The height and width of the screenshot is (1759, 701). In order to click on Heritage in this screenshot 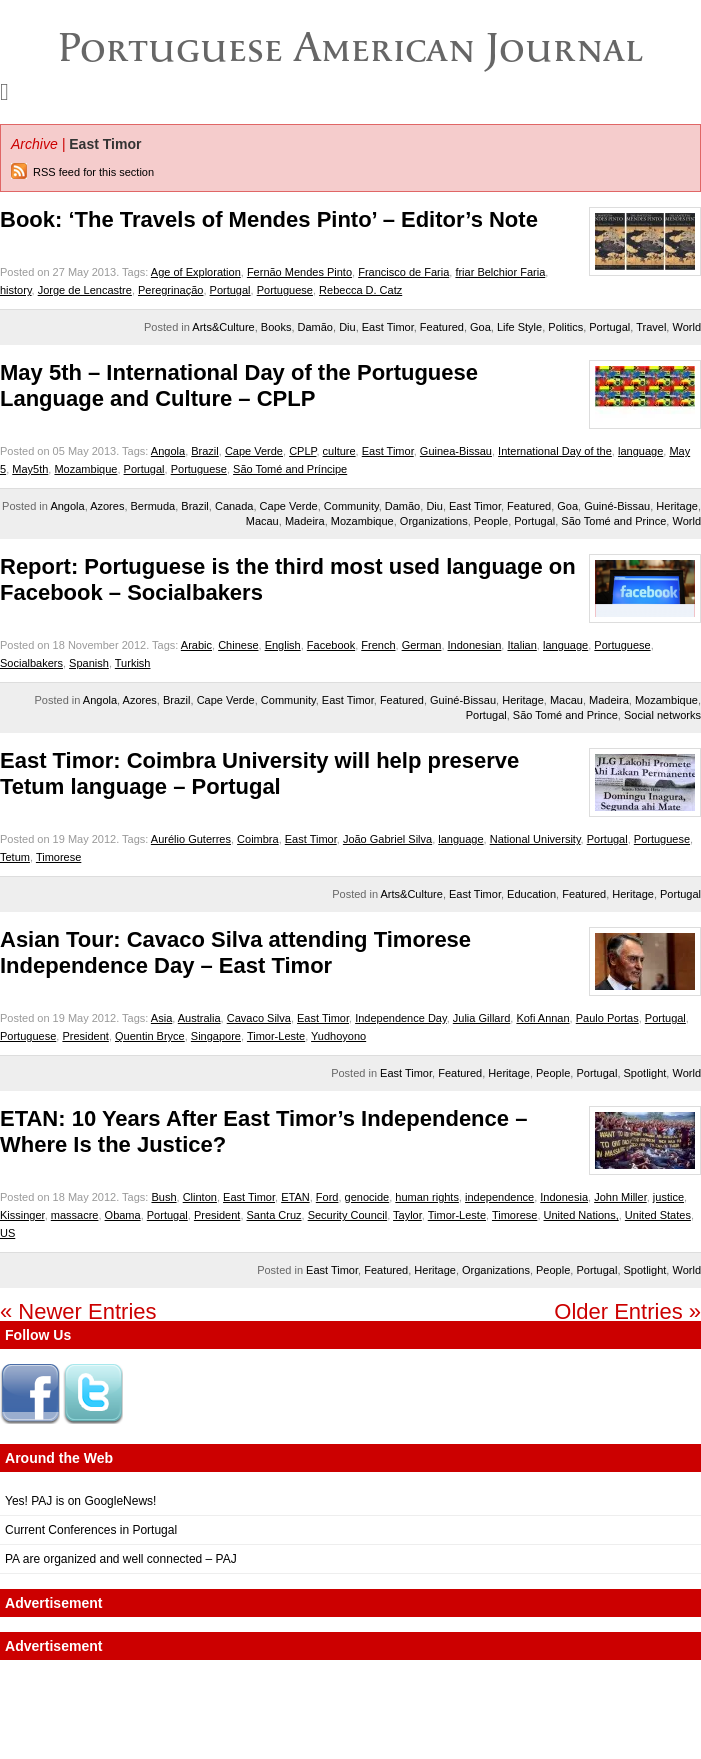, I will do `click(677, 506)`.